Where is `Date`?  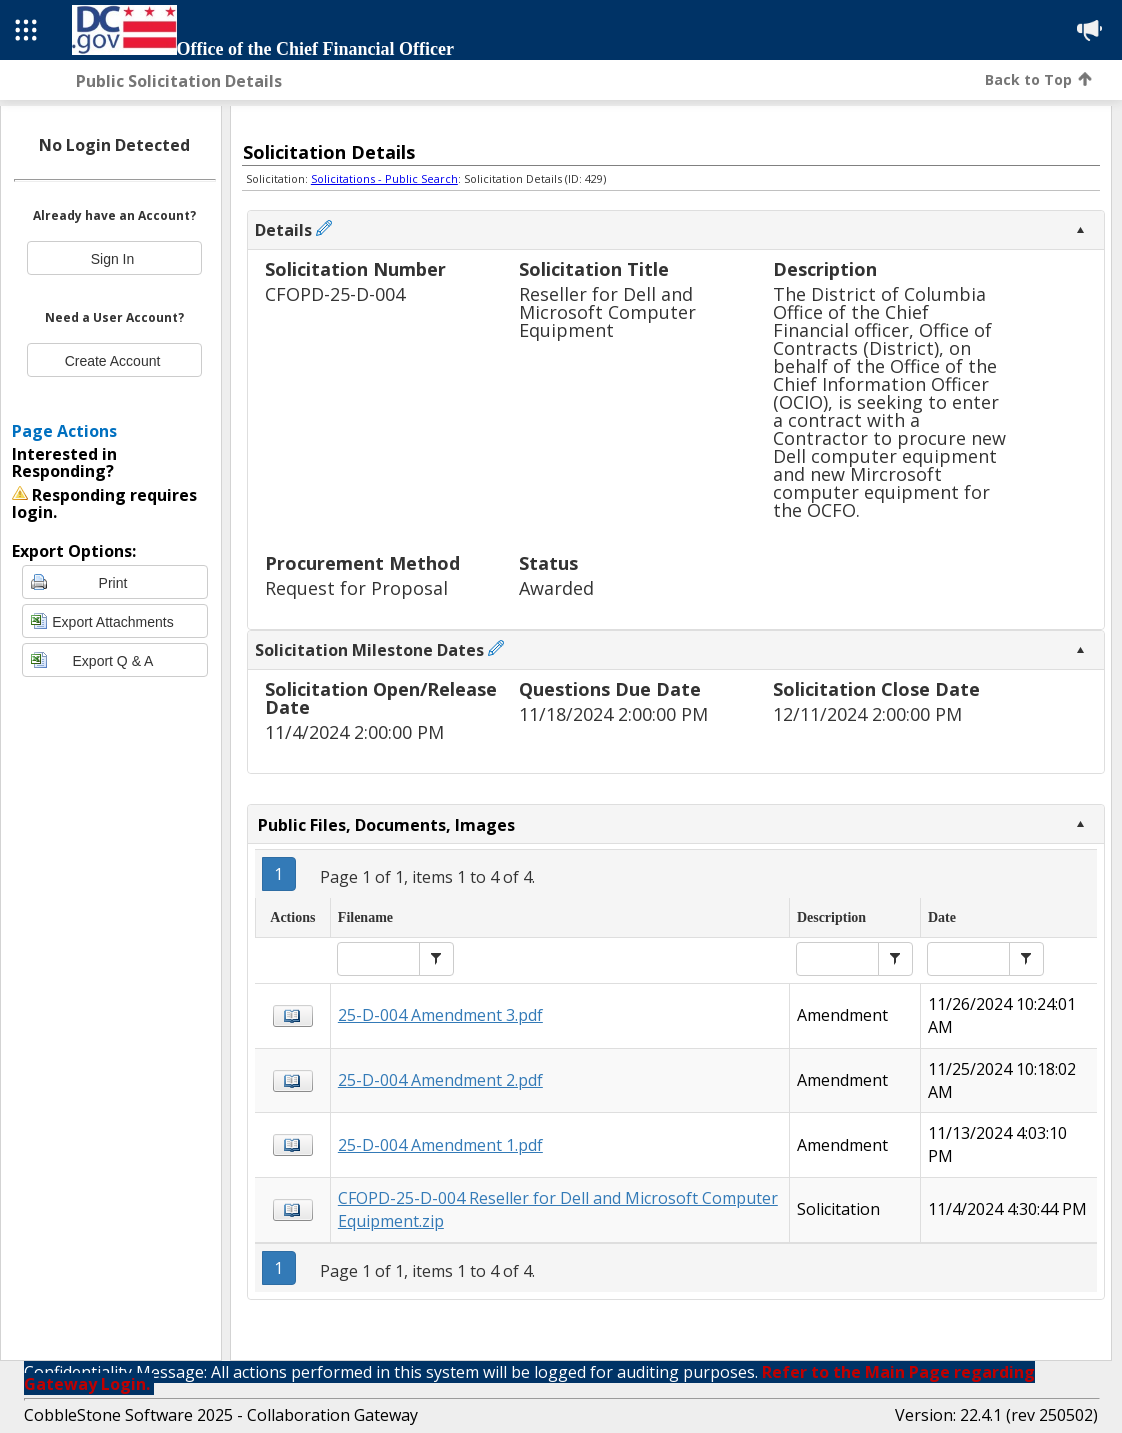 Date is located at coordinates (942, 917).